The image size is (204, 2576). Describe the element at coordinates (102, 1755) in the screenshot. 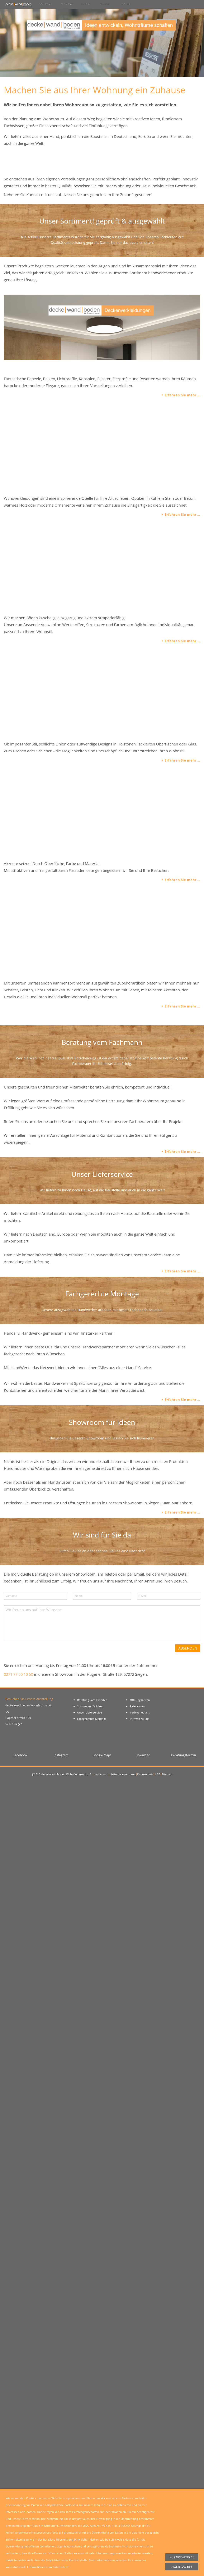

I see `Google Maps` at that location.